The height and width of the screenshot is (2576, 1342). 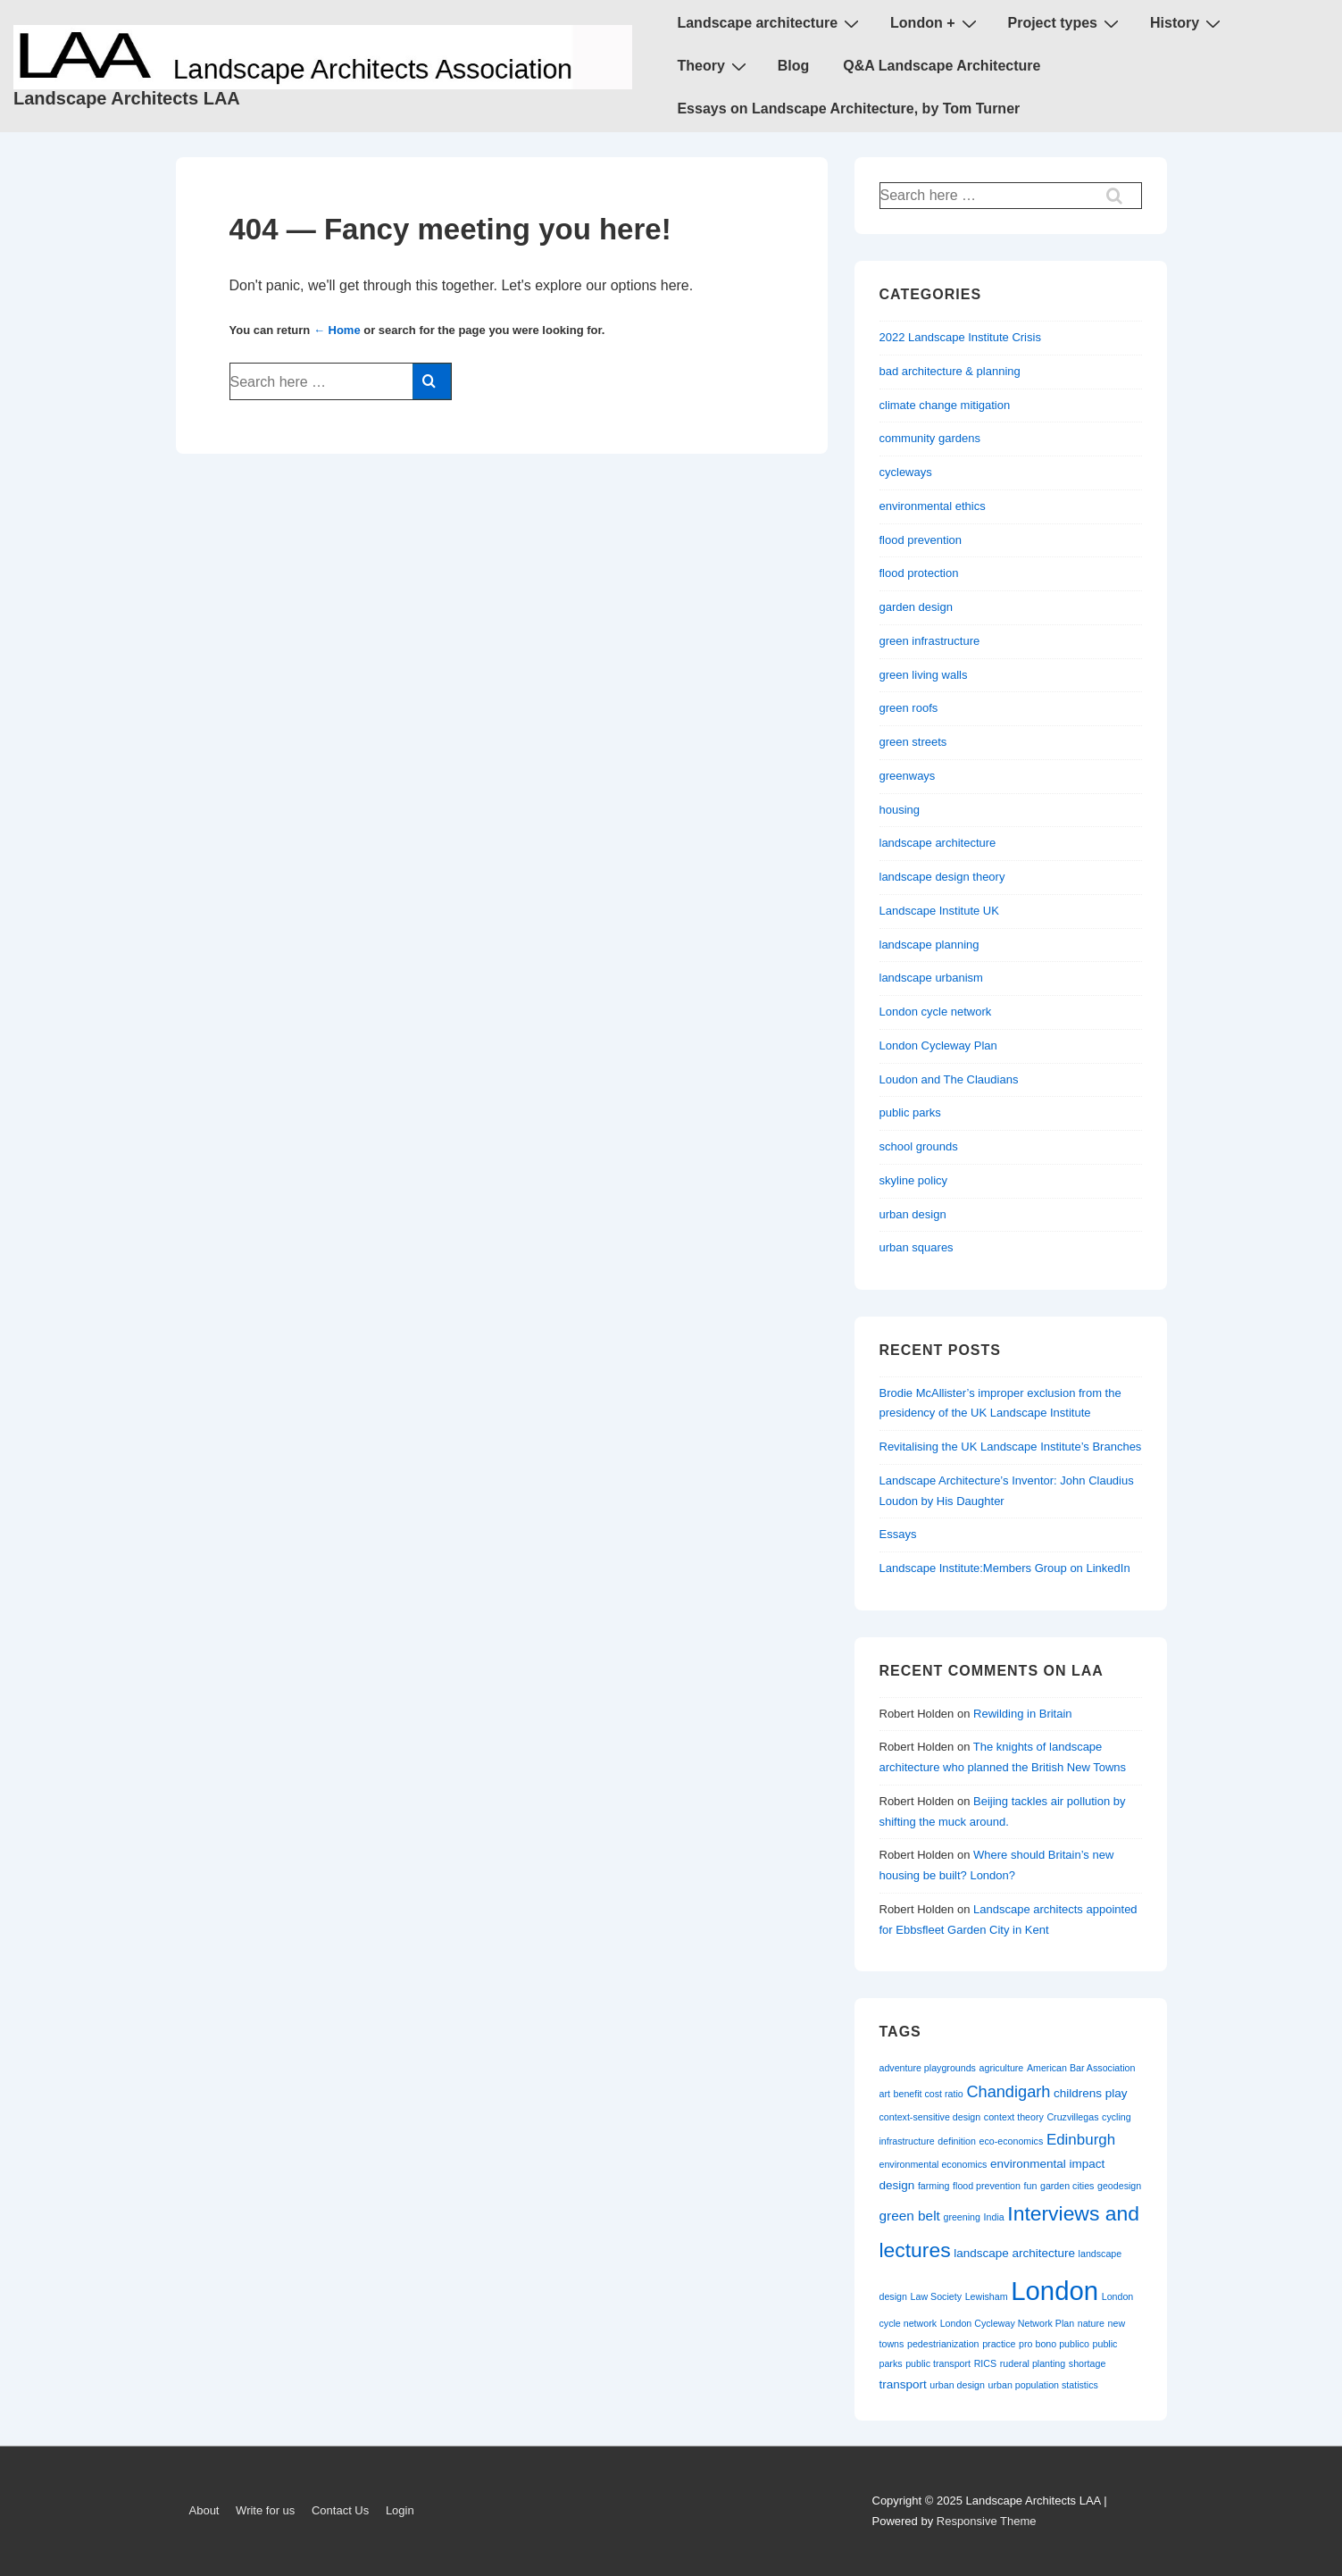 I want to click on London cycle network, so click(x=935, y=1011).